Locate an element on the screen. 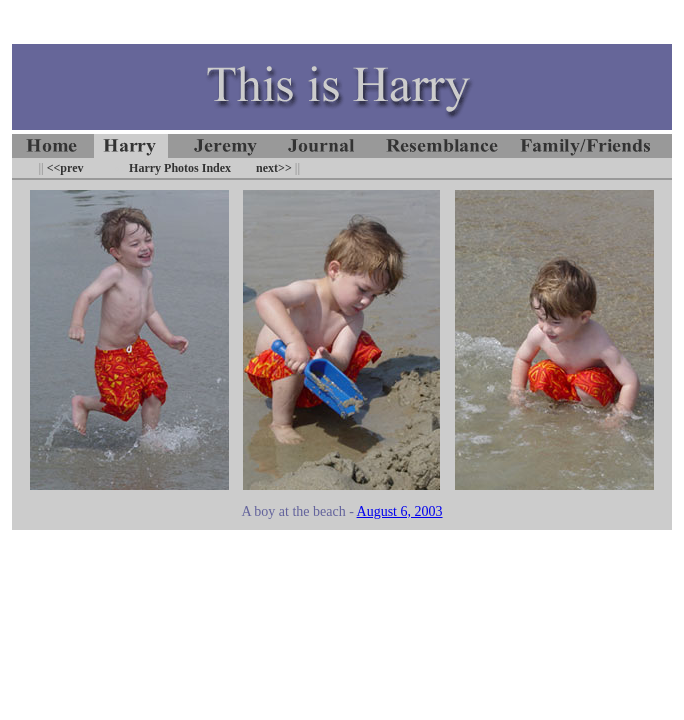 This screenshot has width=684, height=720. August 6, 2003 is located at coordinates (400, 511).